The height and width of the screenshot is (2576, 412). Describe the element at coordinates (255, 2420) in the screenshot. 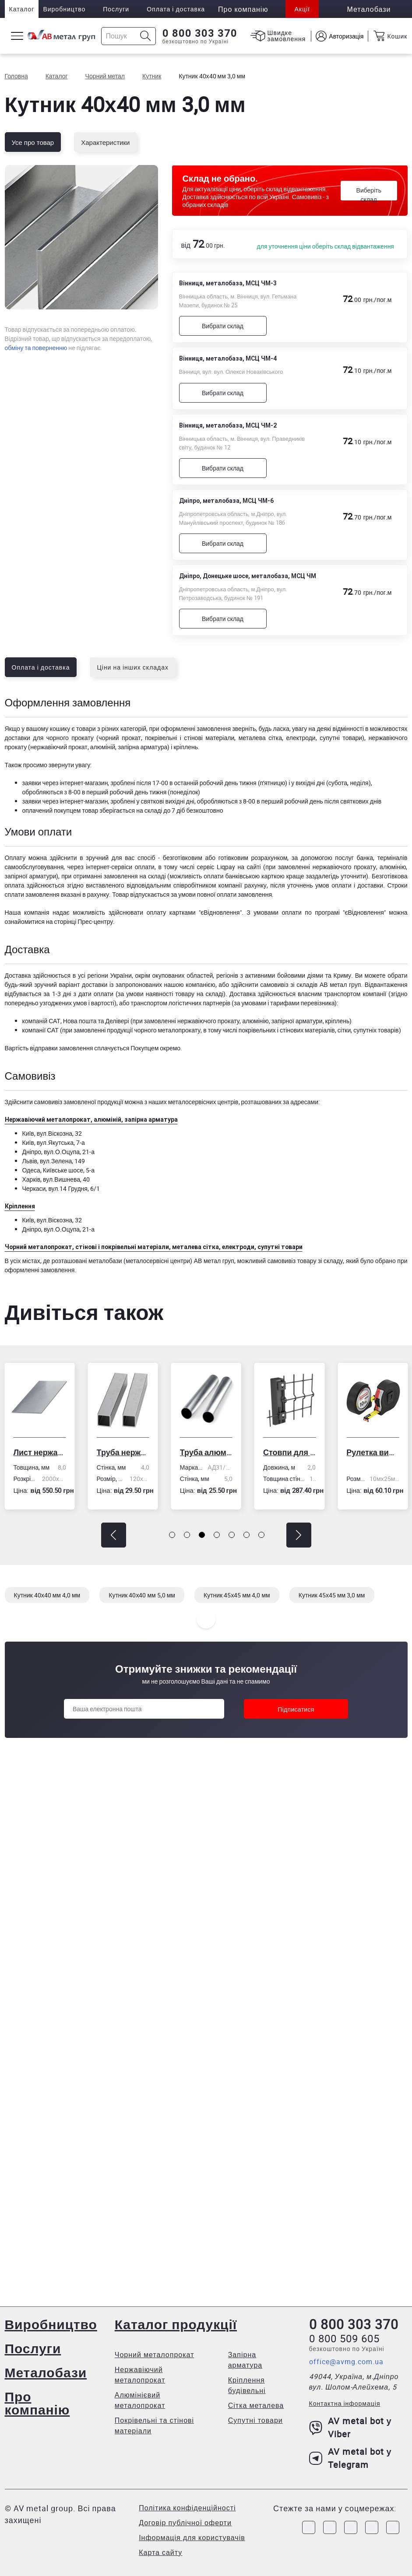

I see `Супутні товари` at that location.